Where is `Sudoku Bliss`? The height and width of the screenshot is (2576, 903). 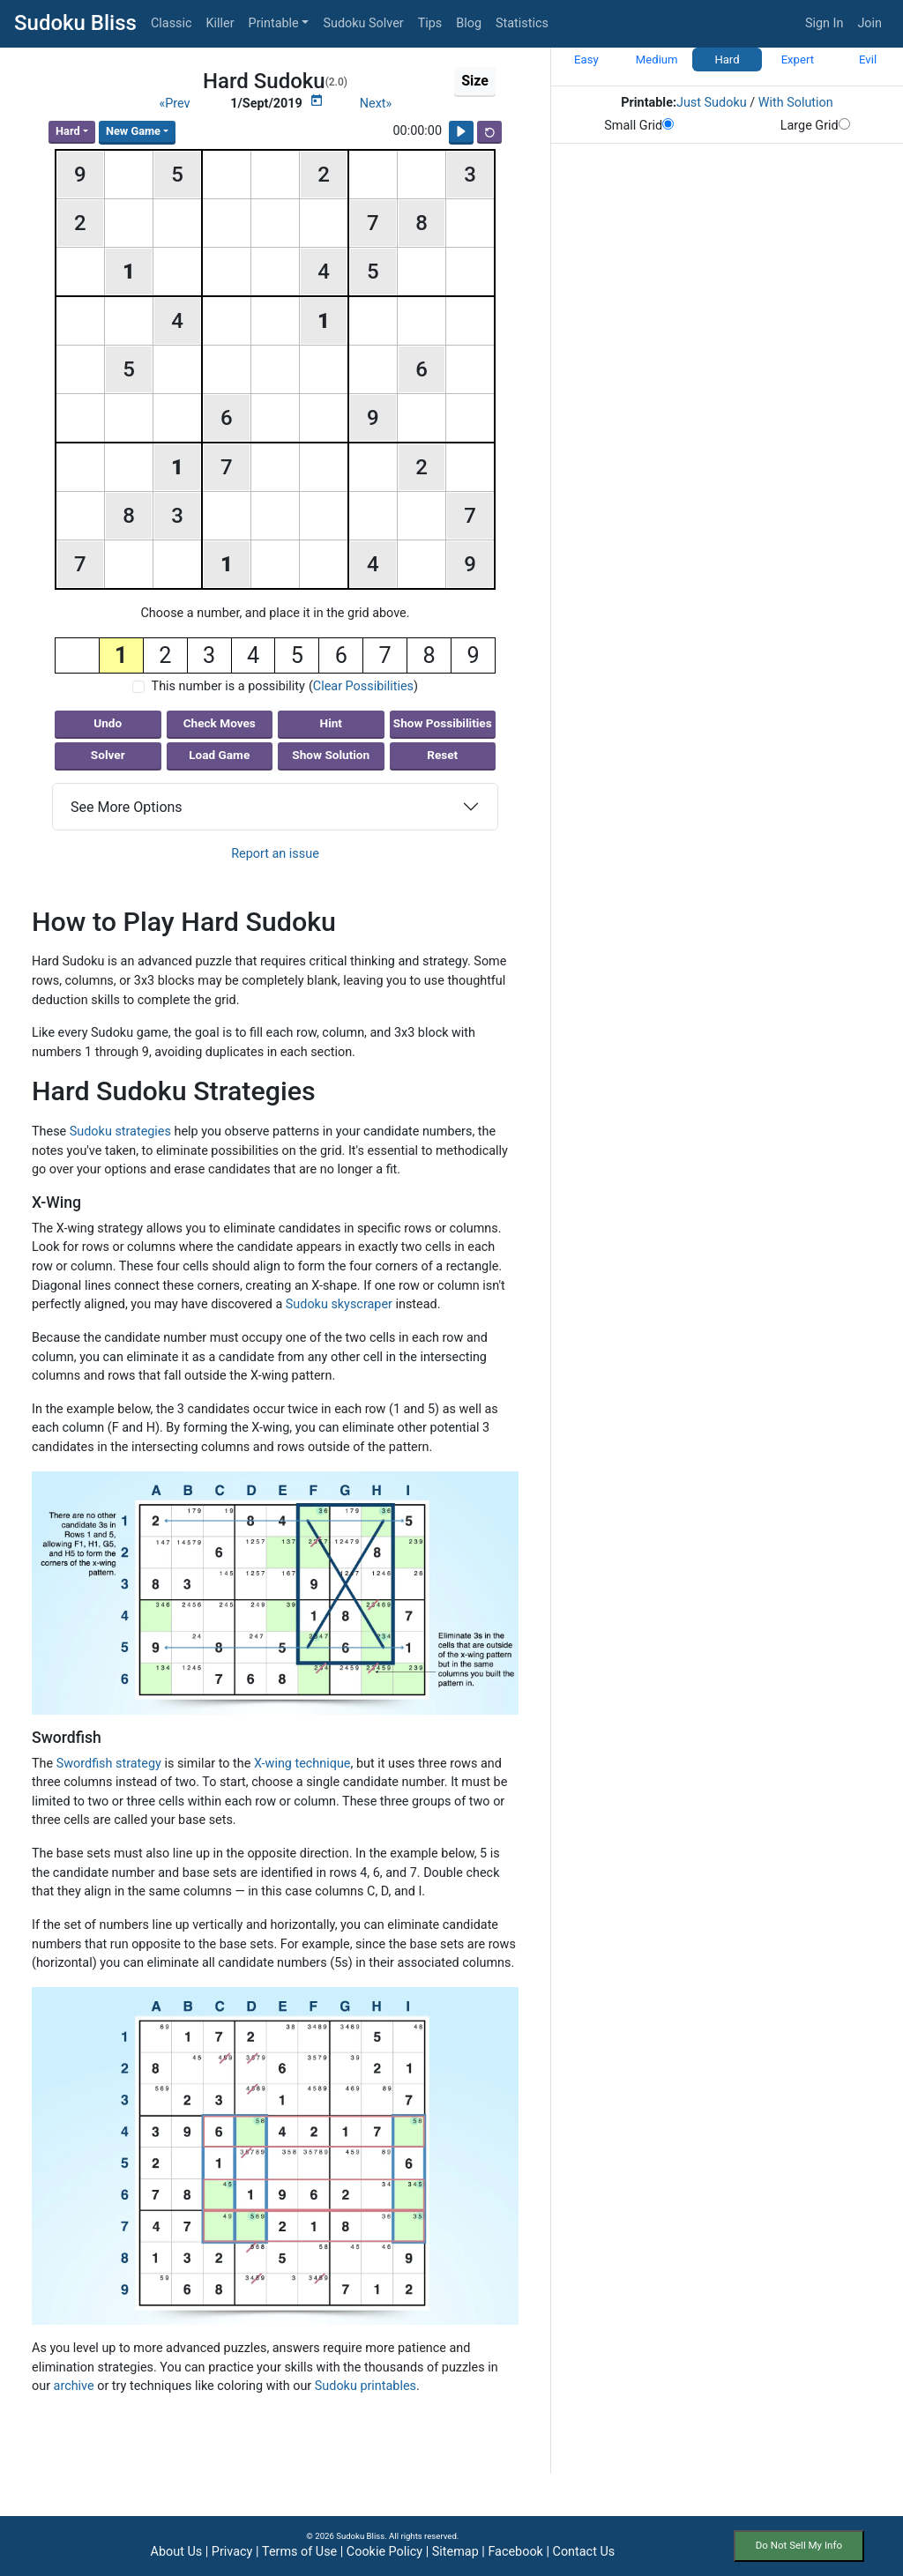
Sudoku Bliss is located at coordinates (75, 23).